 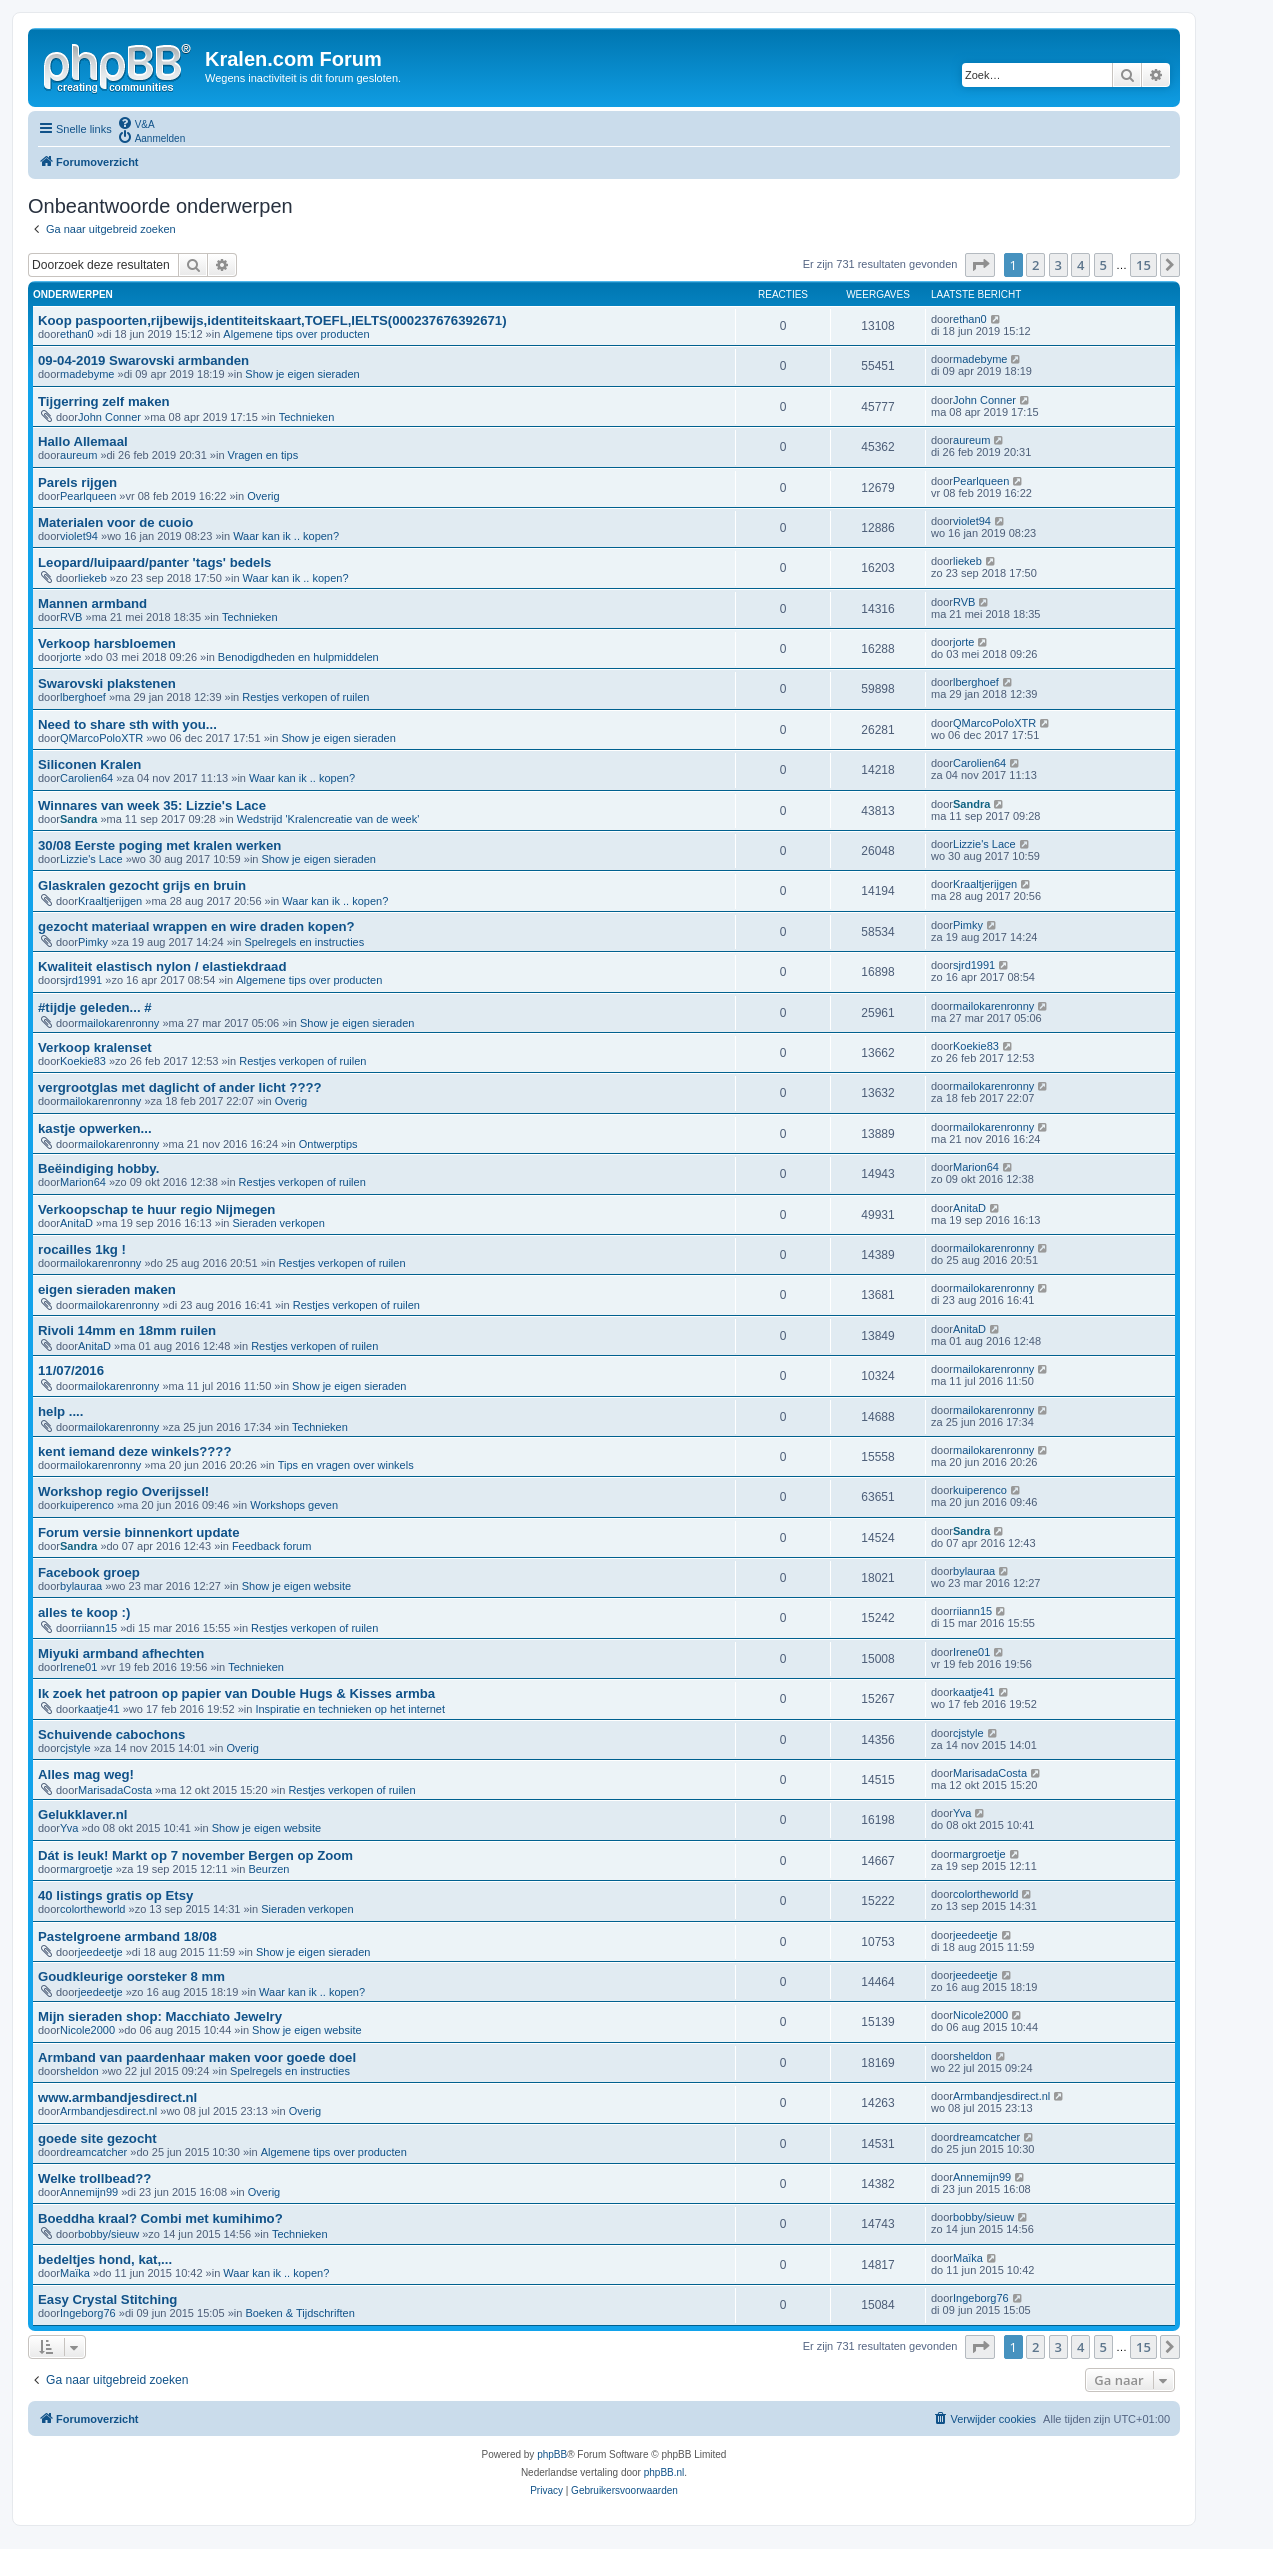 I want to click on gezocht materiaal wrappen en wire draden kopen?, so click(x=196, y=926).